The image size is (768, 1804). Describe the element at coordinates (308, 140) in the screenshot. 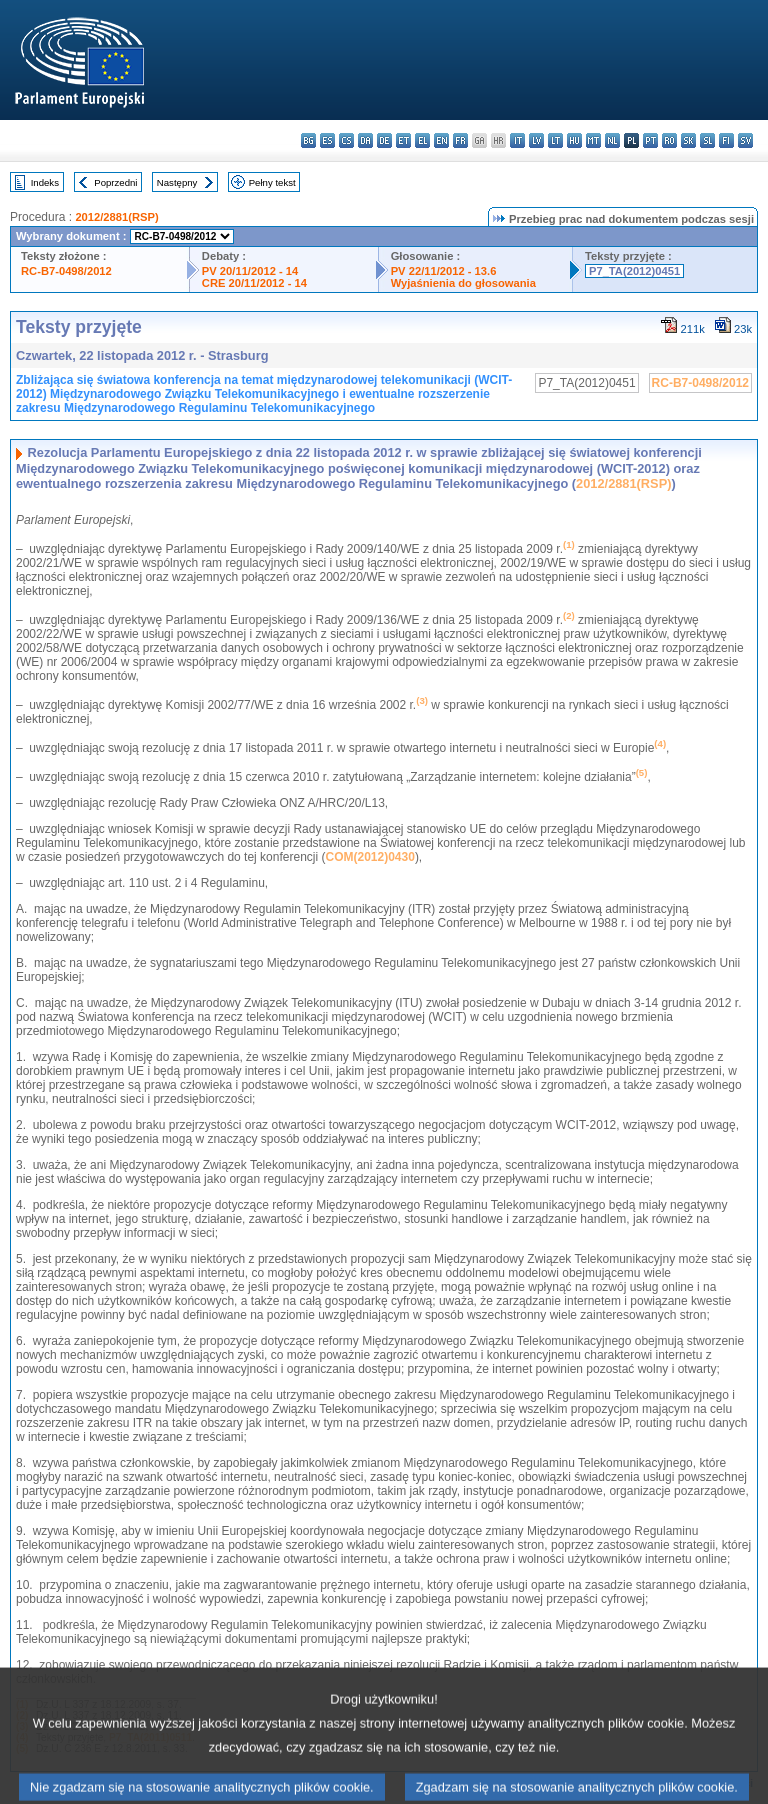

I see `bg - български` at that location.